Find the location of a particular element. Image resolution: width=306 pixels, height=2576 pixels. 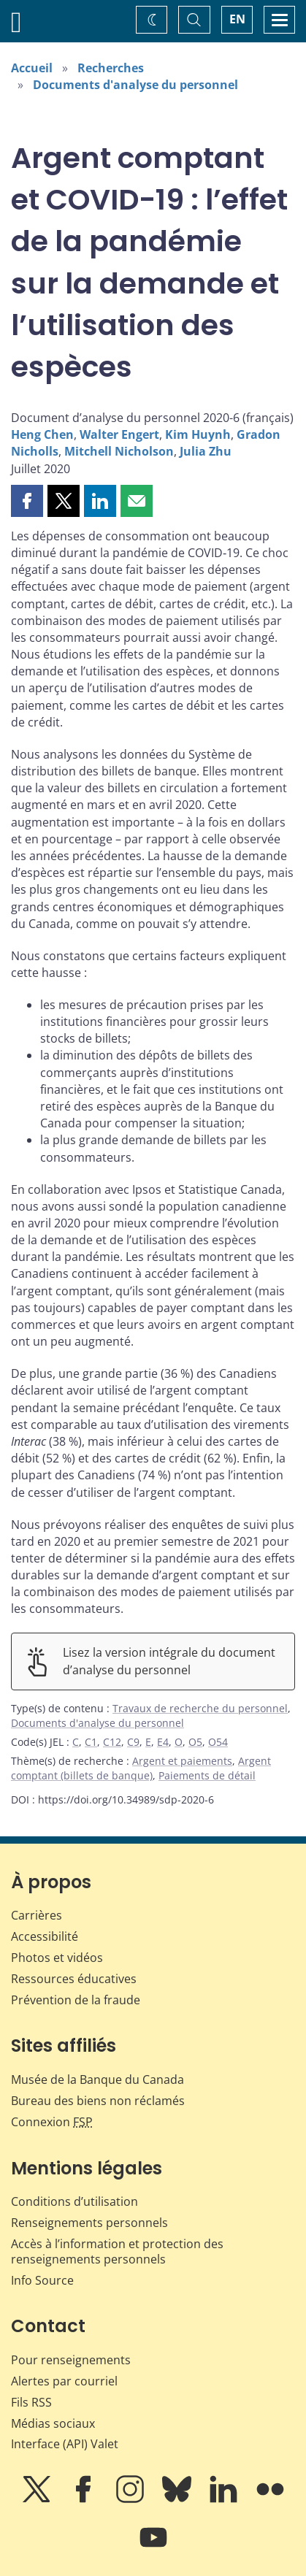

Argent et paiements is located at coordinates (182, 1761).